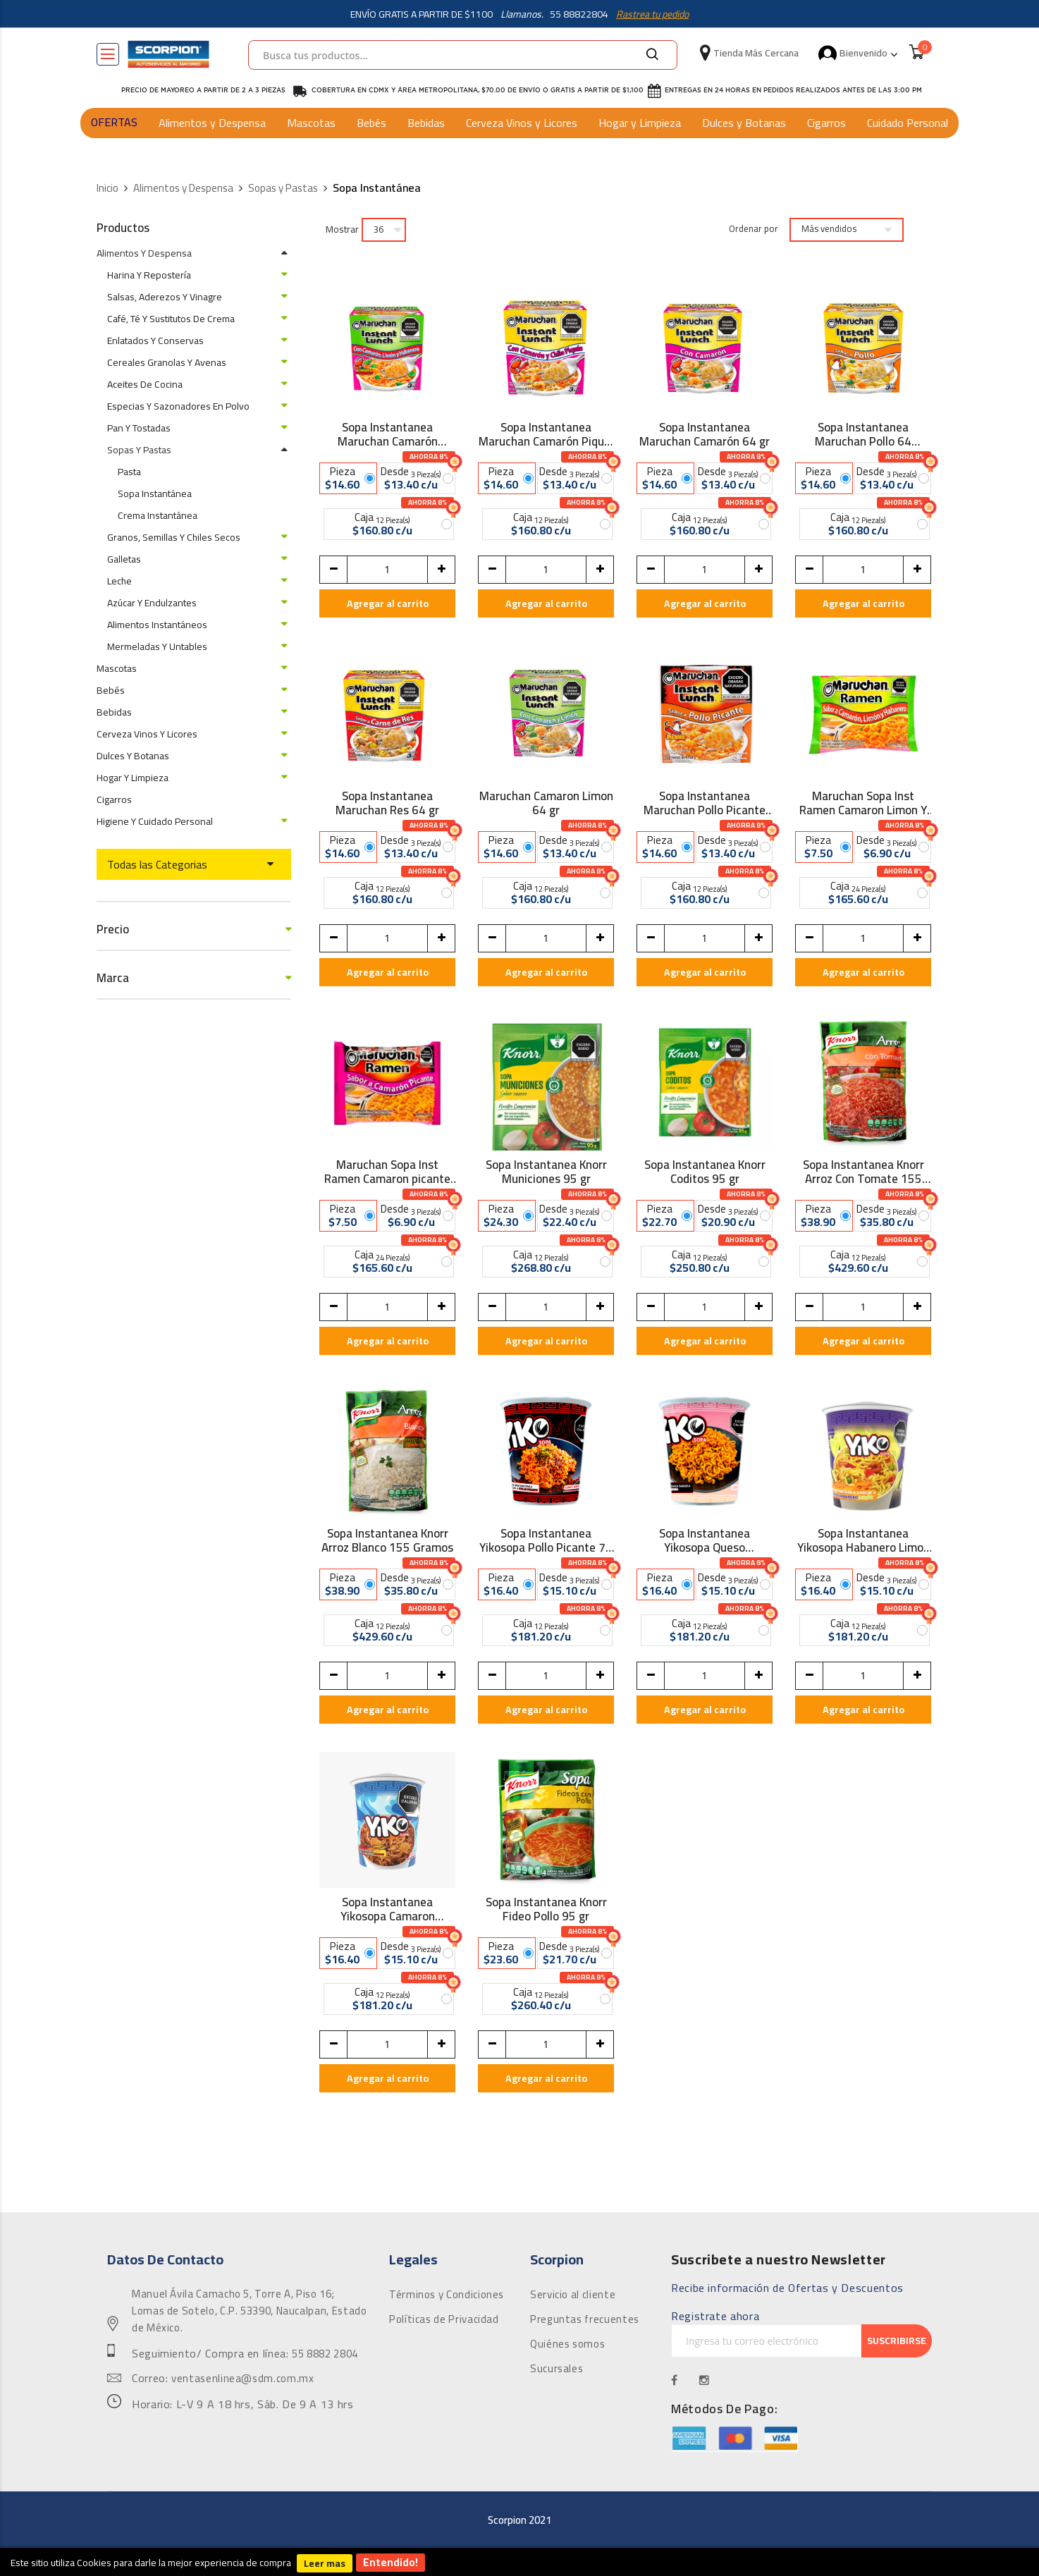 The height and width of the screenshot is (2576, 1039). Describe the element at coordinates (519, 2561) in the screenshot. I see `[document]` at that location.